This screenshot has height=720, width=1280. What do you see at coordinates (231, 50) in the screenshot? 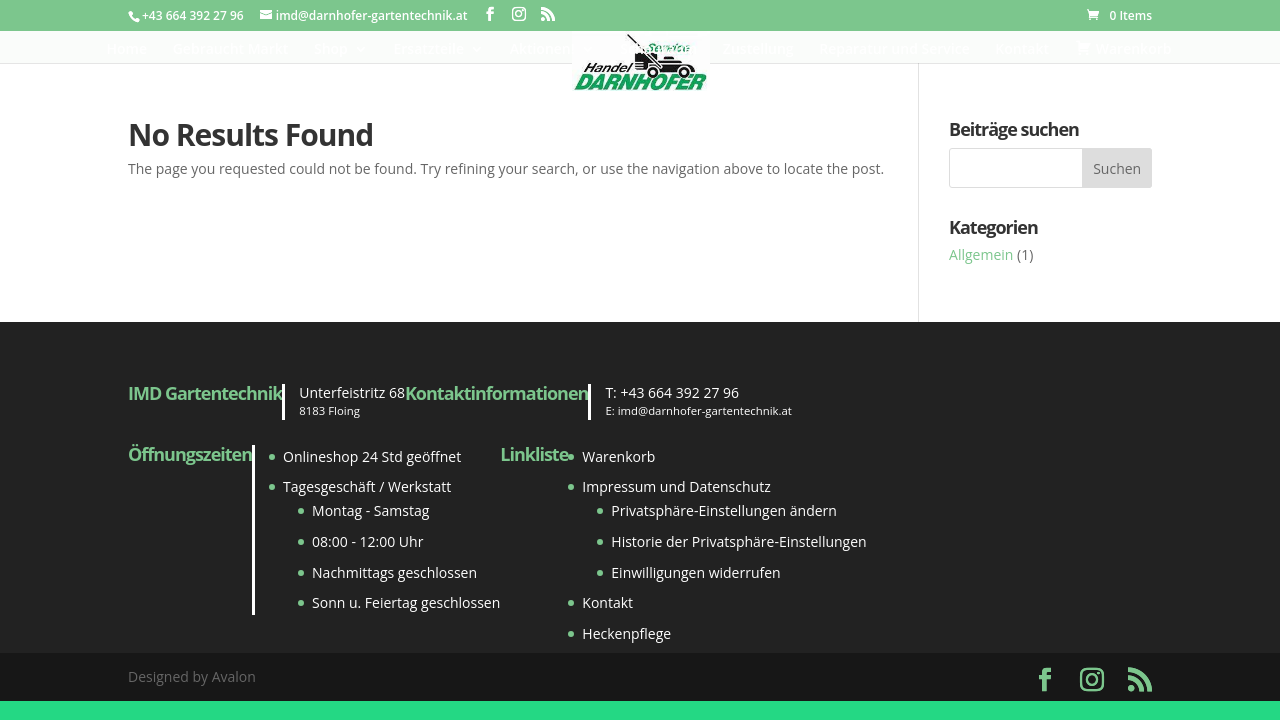
I see `Gebraucht Markt` at bounding box center [231, 50].